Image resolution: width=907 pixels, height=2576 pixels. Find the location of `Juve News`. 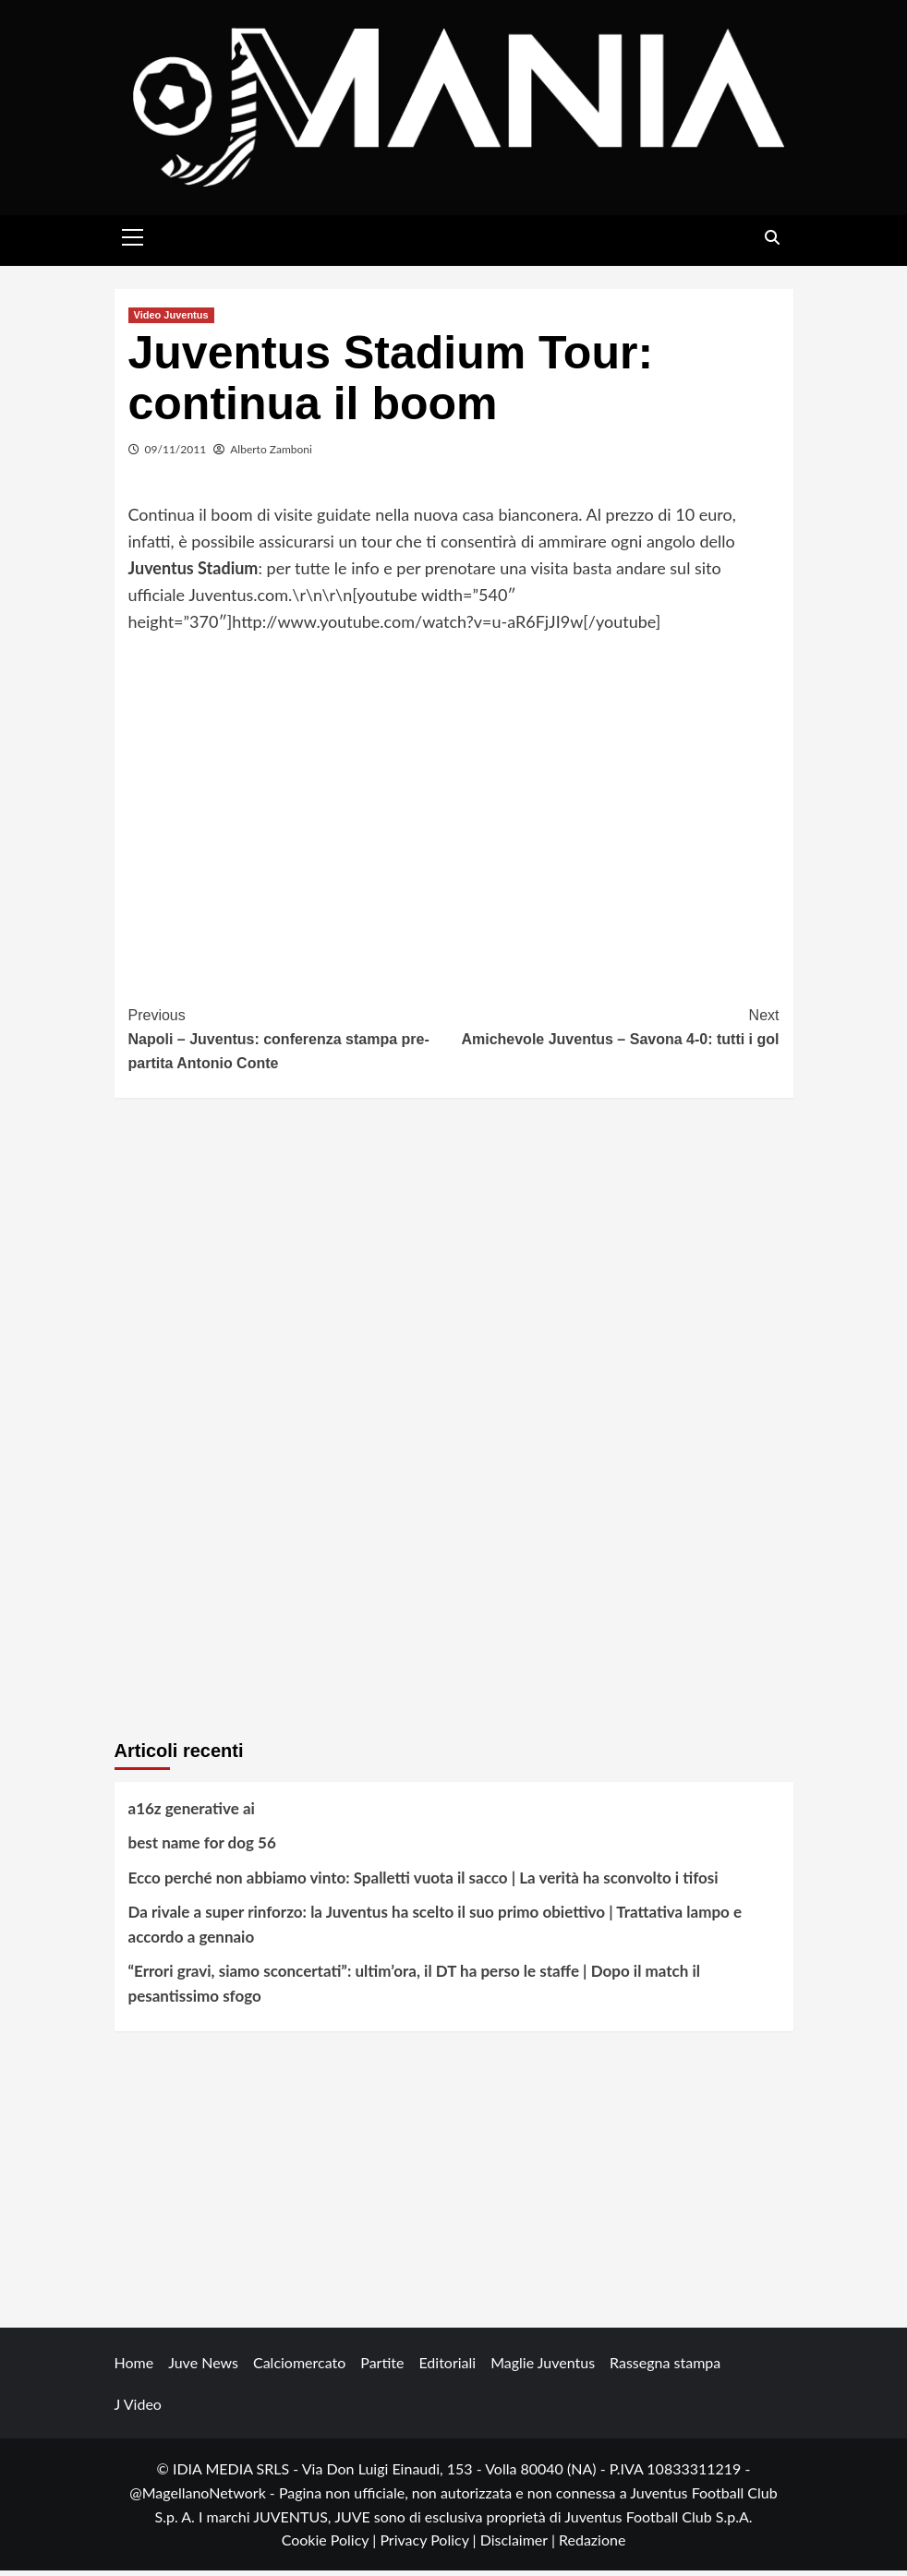

Juve News is located at coordinates (203, 2368).